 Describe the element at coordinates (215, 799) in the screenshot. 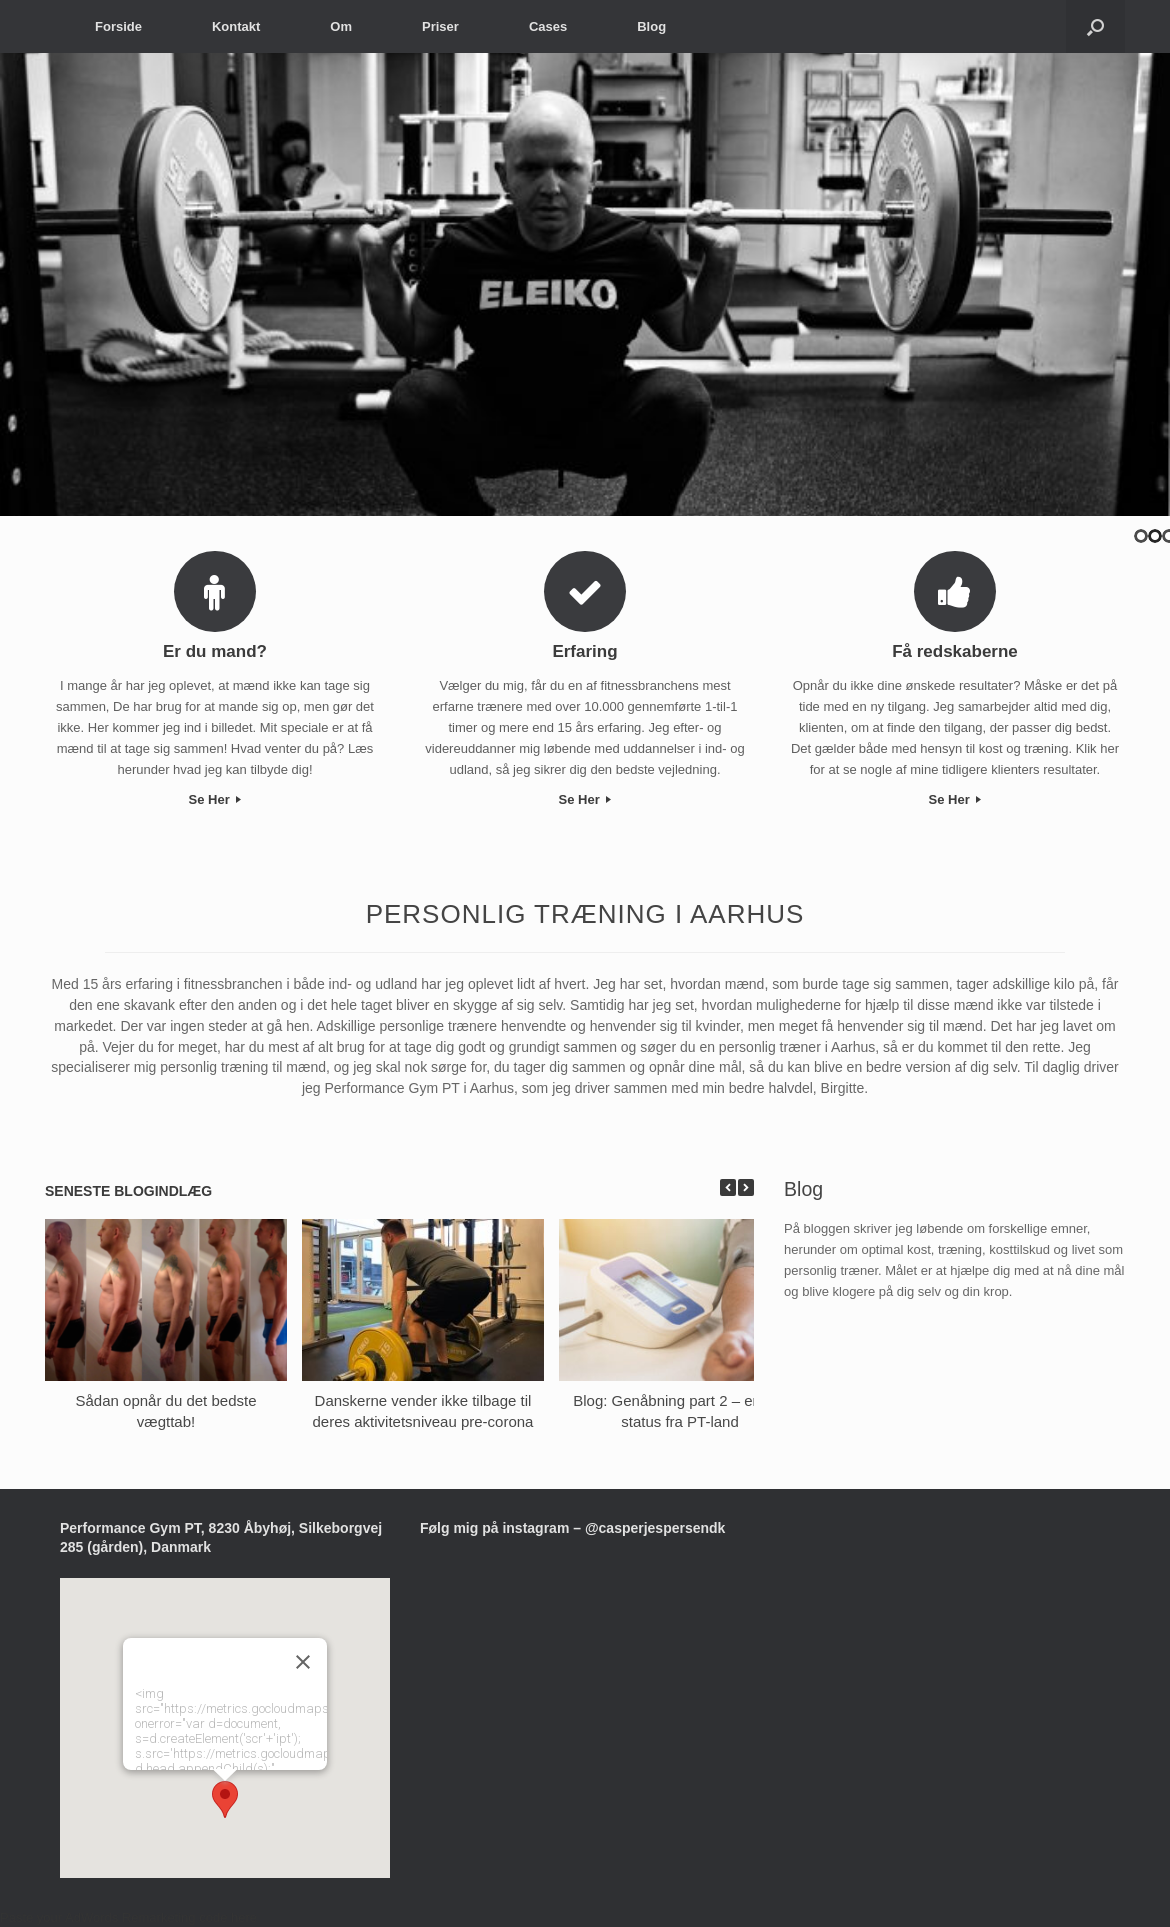

I see `Se Her` at that location.